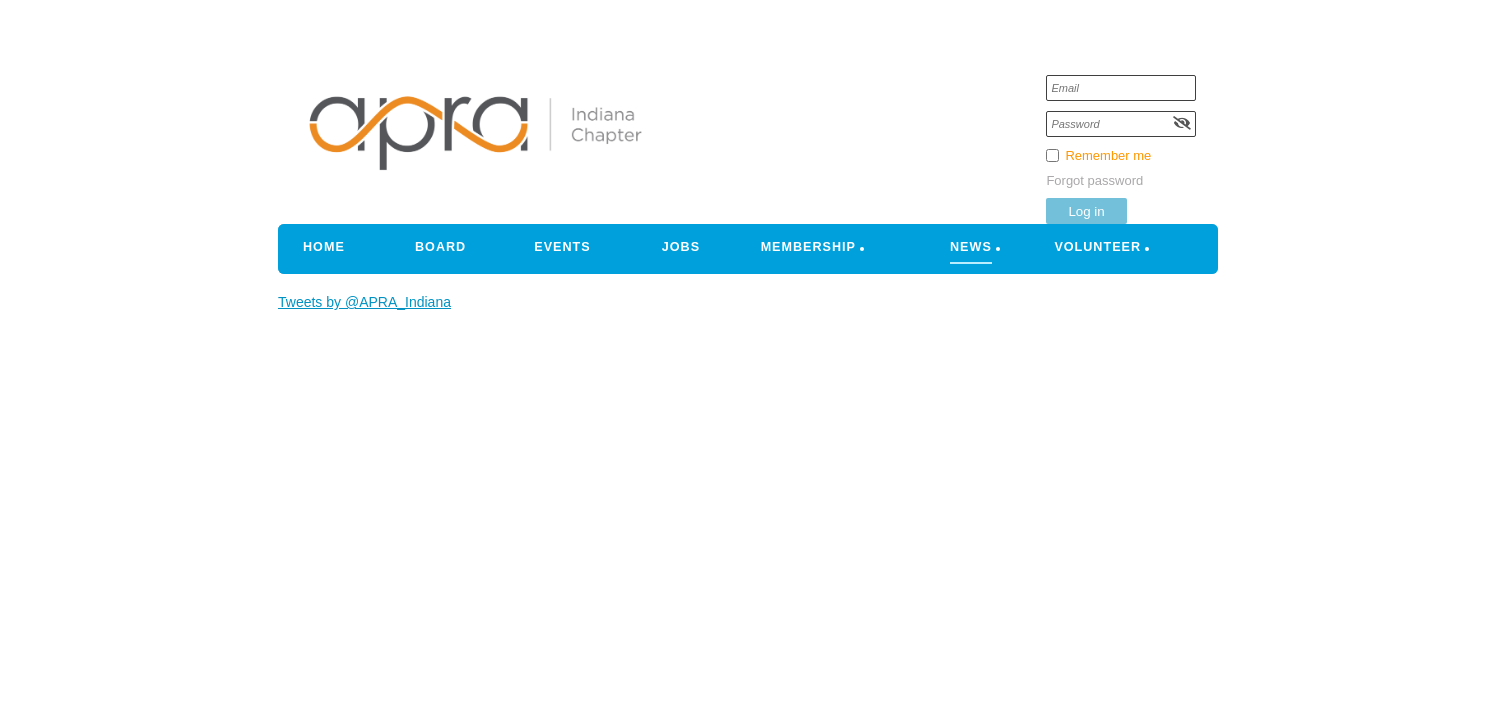  Describe the element at coordinates (1108, 155) in the screenshot. I see `Remember me` at that location.